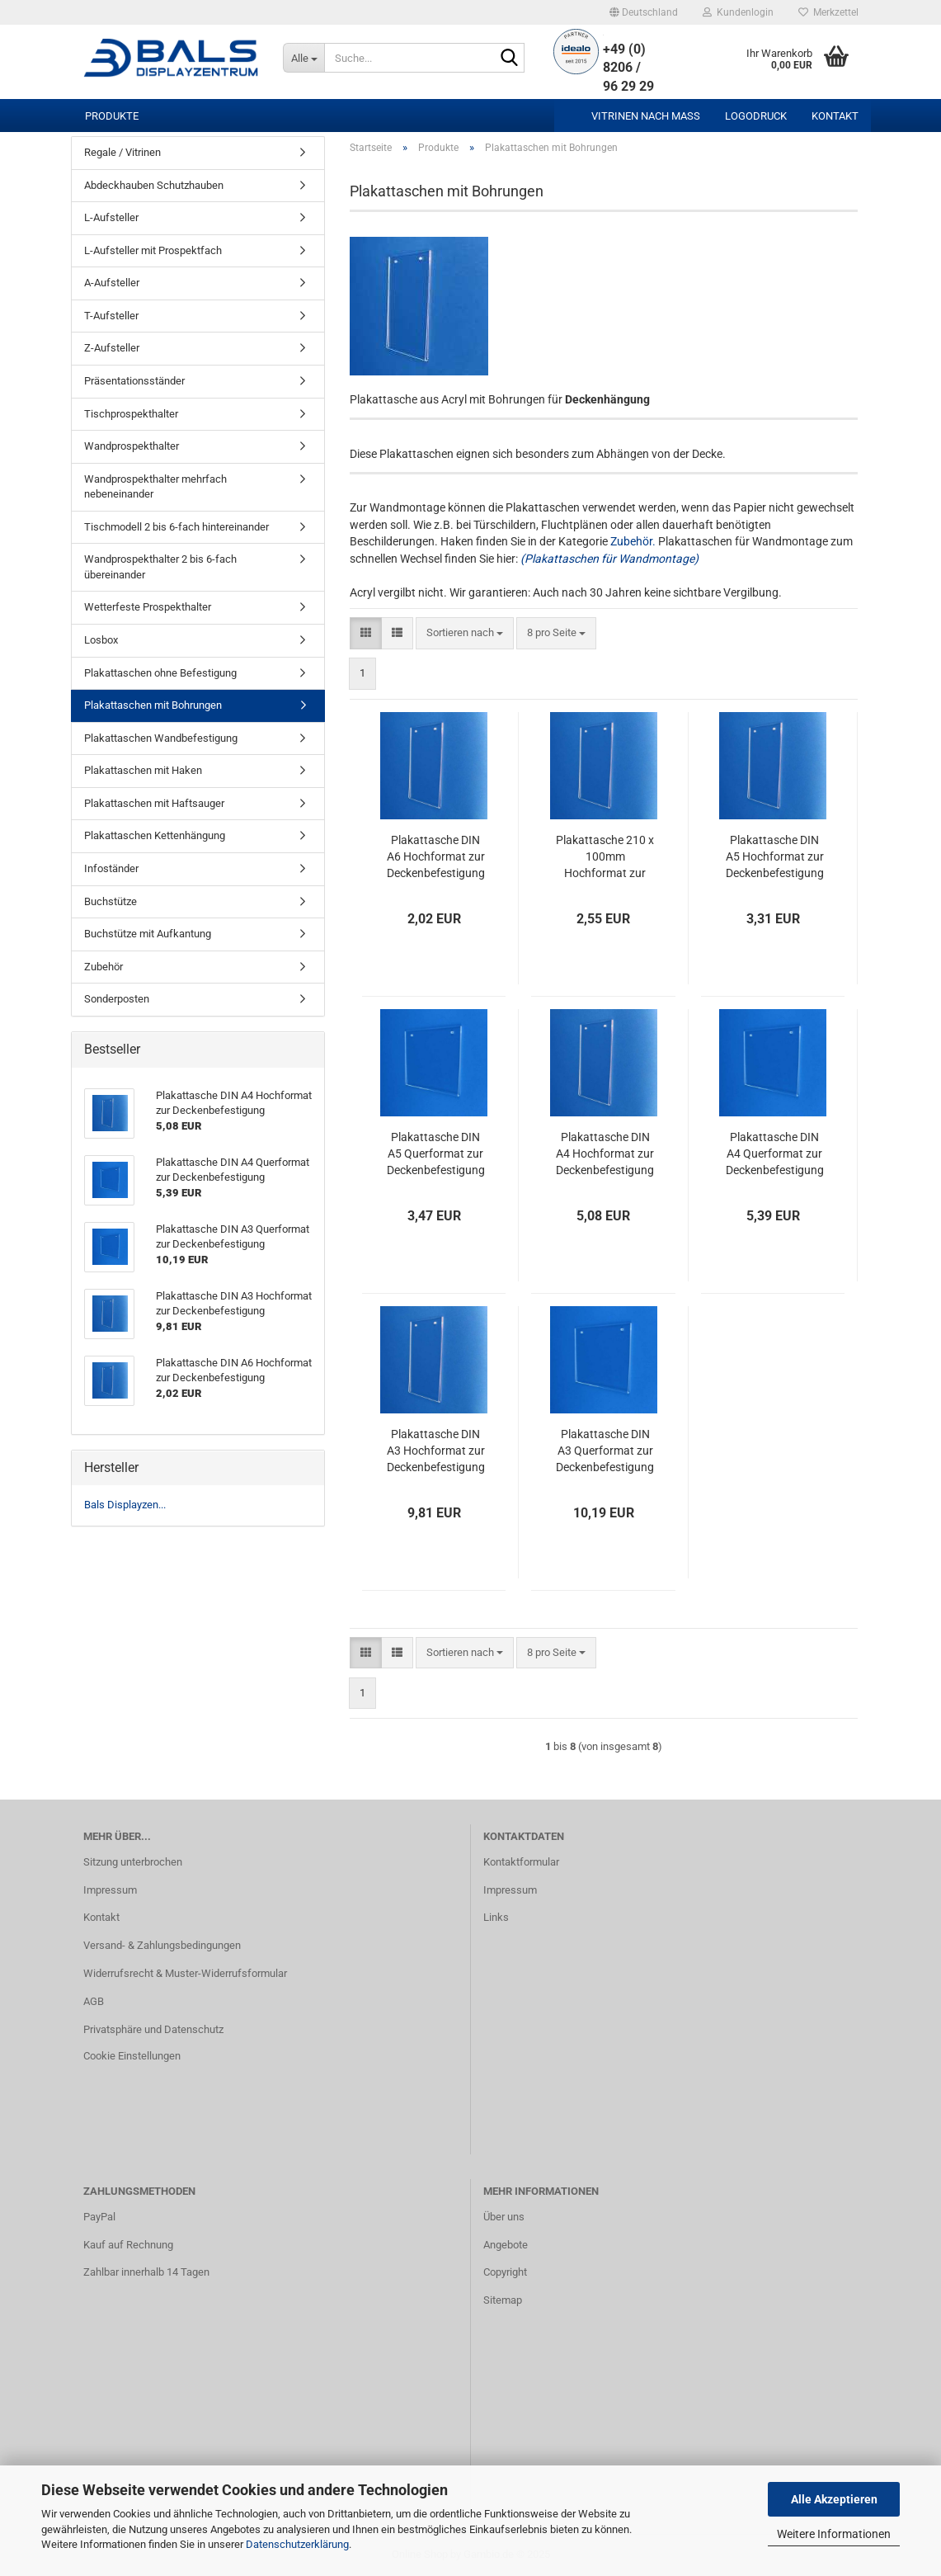 This screenshot has height=2576, width=941. I want to click on Alle Akzeptieren, so click(834, 2499).